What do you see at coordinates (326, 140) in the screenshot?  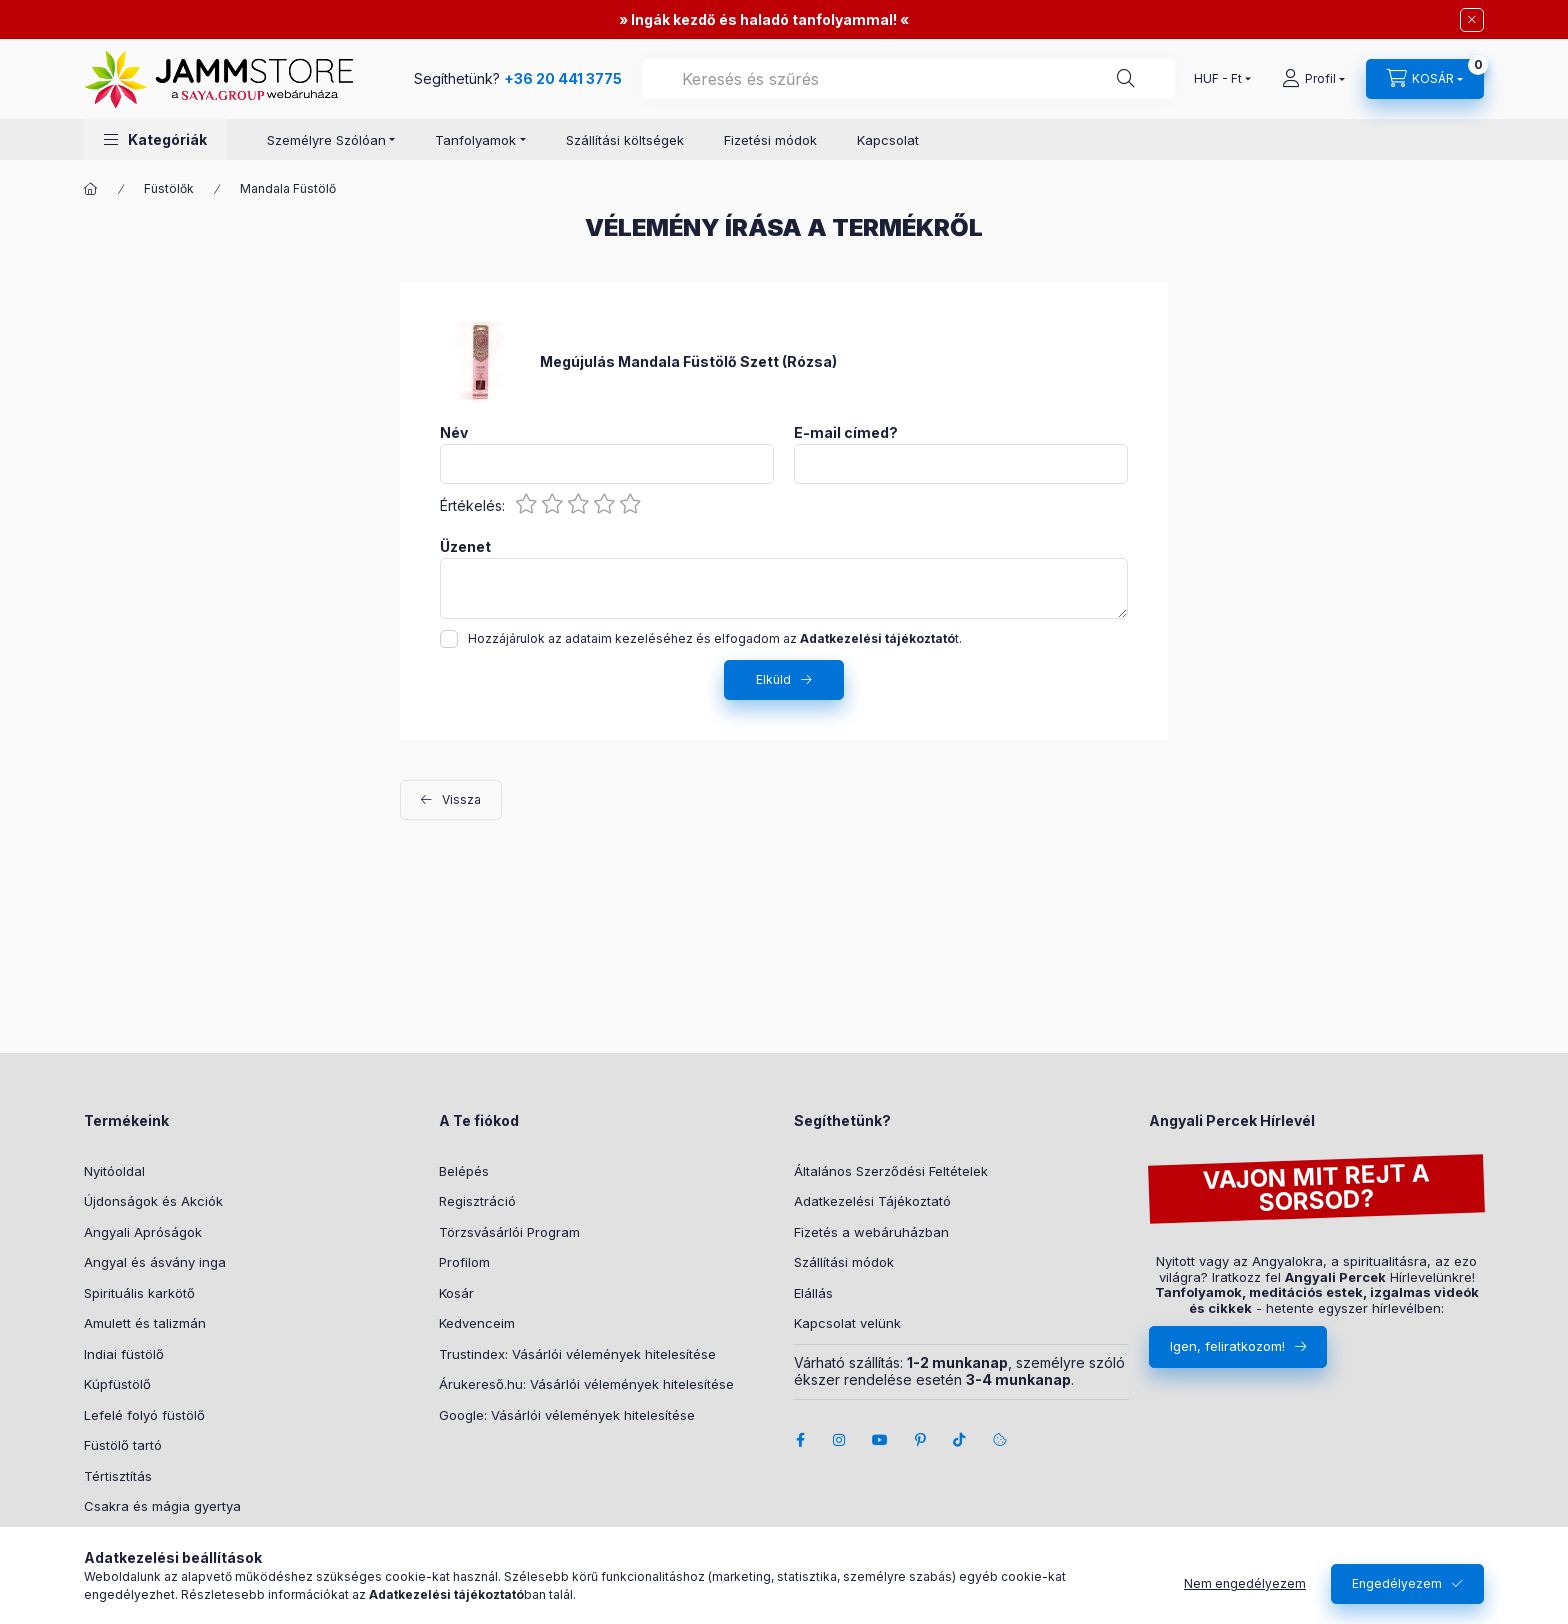 I see `Személyre Szólóan [button]` at bounding box center [326, 140].